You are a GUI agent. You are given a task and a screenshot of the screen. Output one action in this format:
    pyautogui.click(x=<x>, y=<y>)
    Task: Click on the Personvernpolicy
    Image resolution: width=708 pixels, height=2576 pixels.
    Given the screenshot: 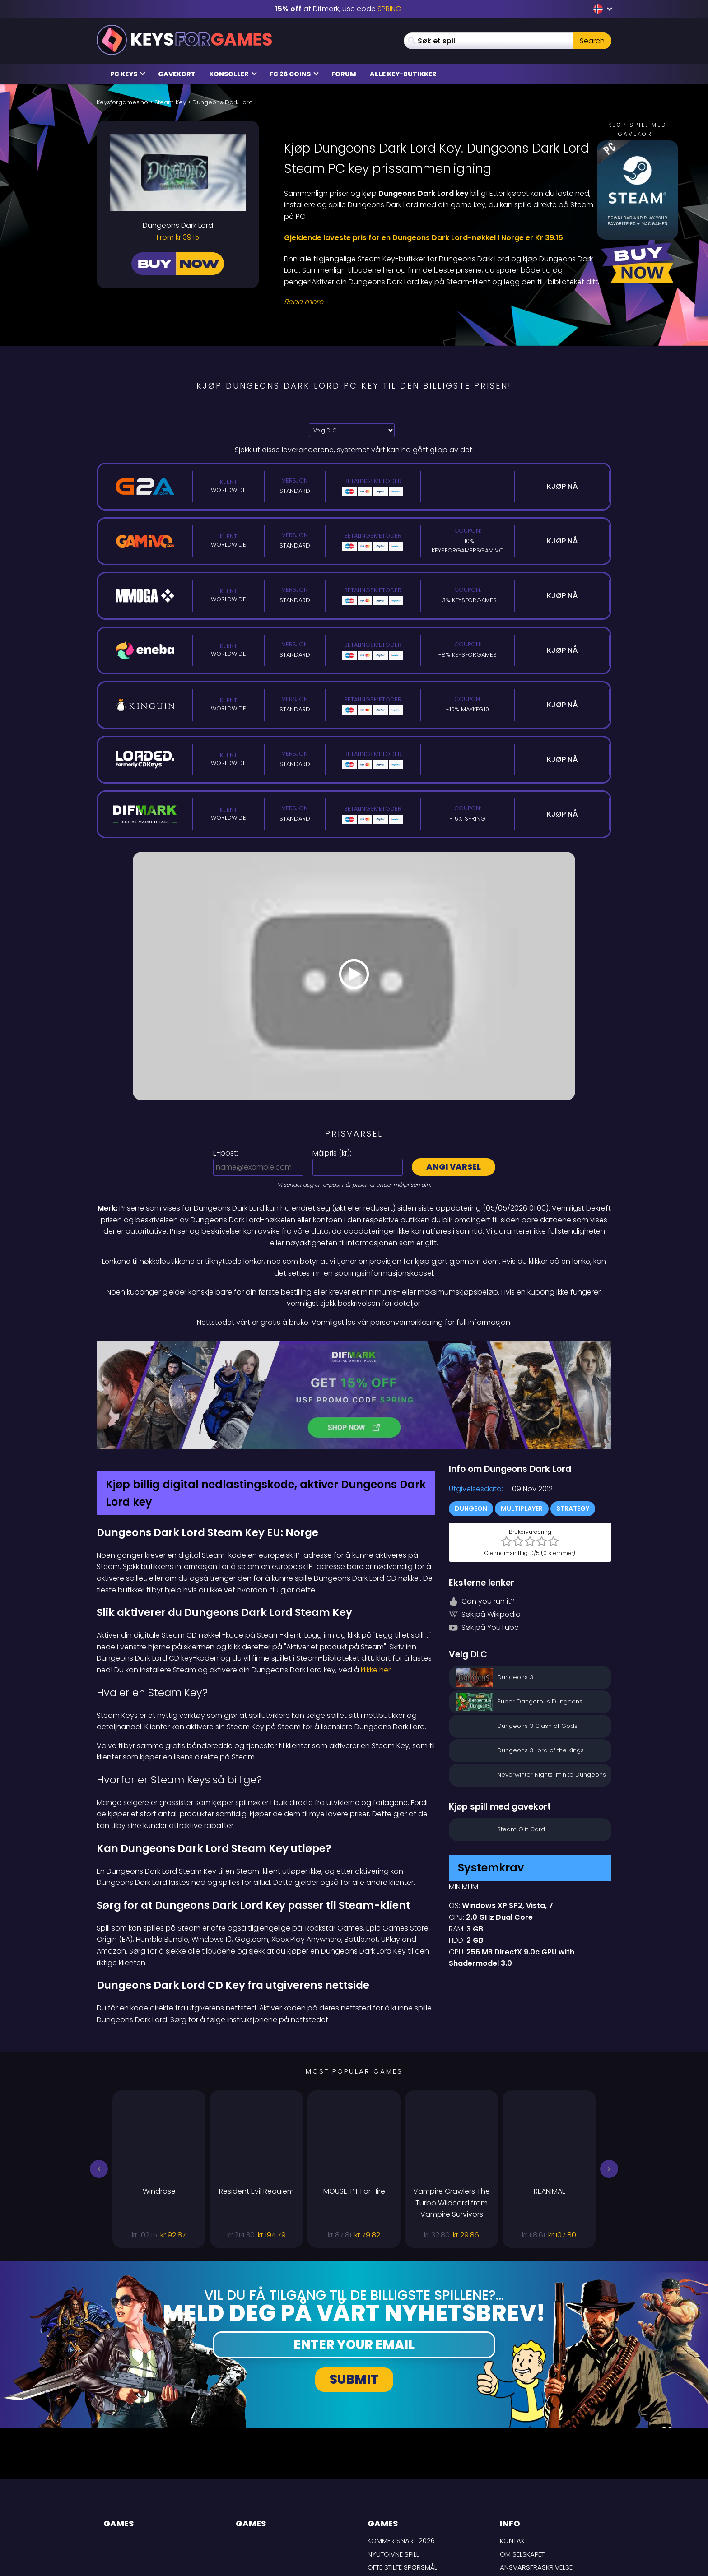 What is the action you would take?
    pyautogui.click(x=532, y=2498)
    